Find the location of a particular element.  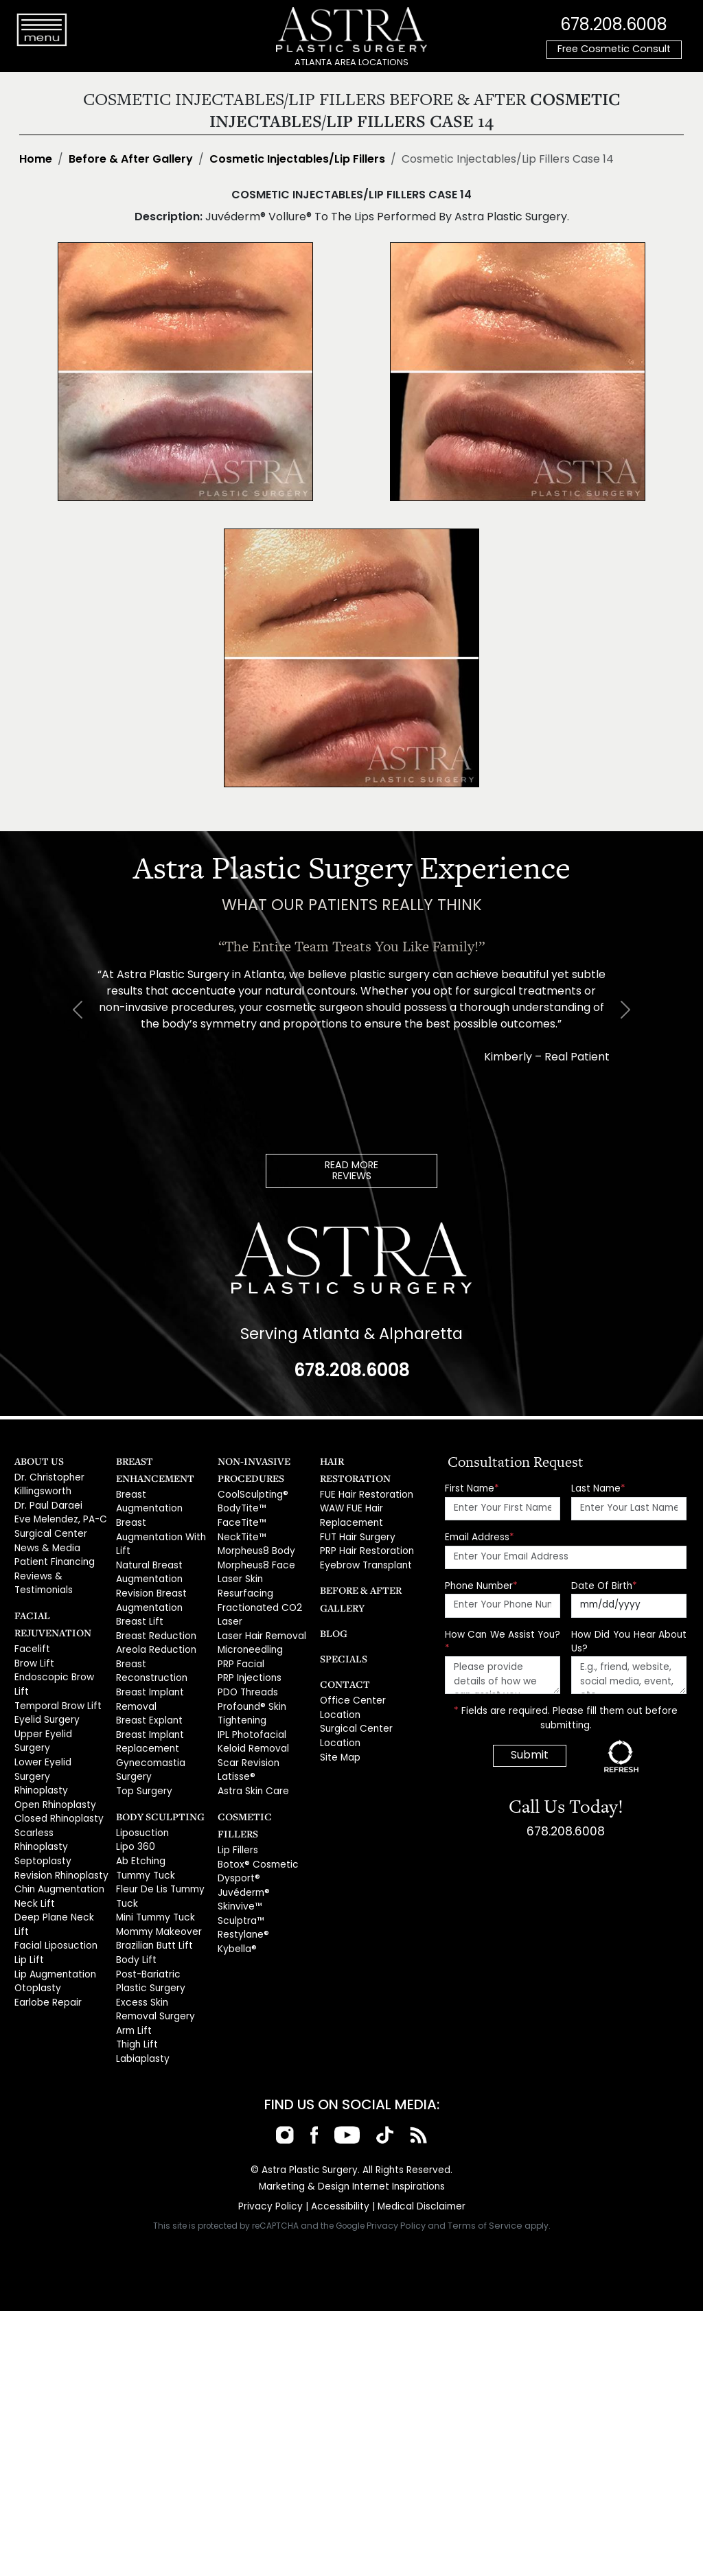

Body Sculpting is located at coordinates (154, 1768).